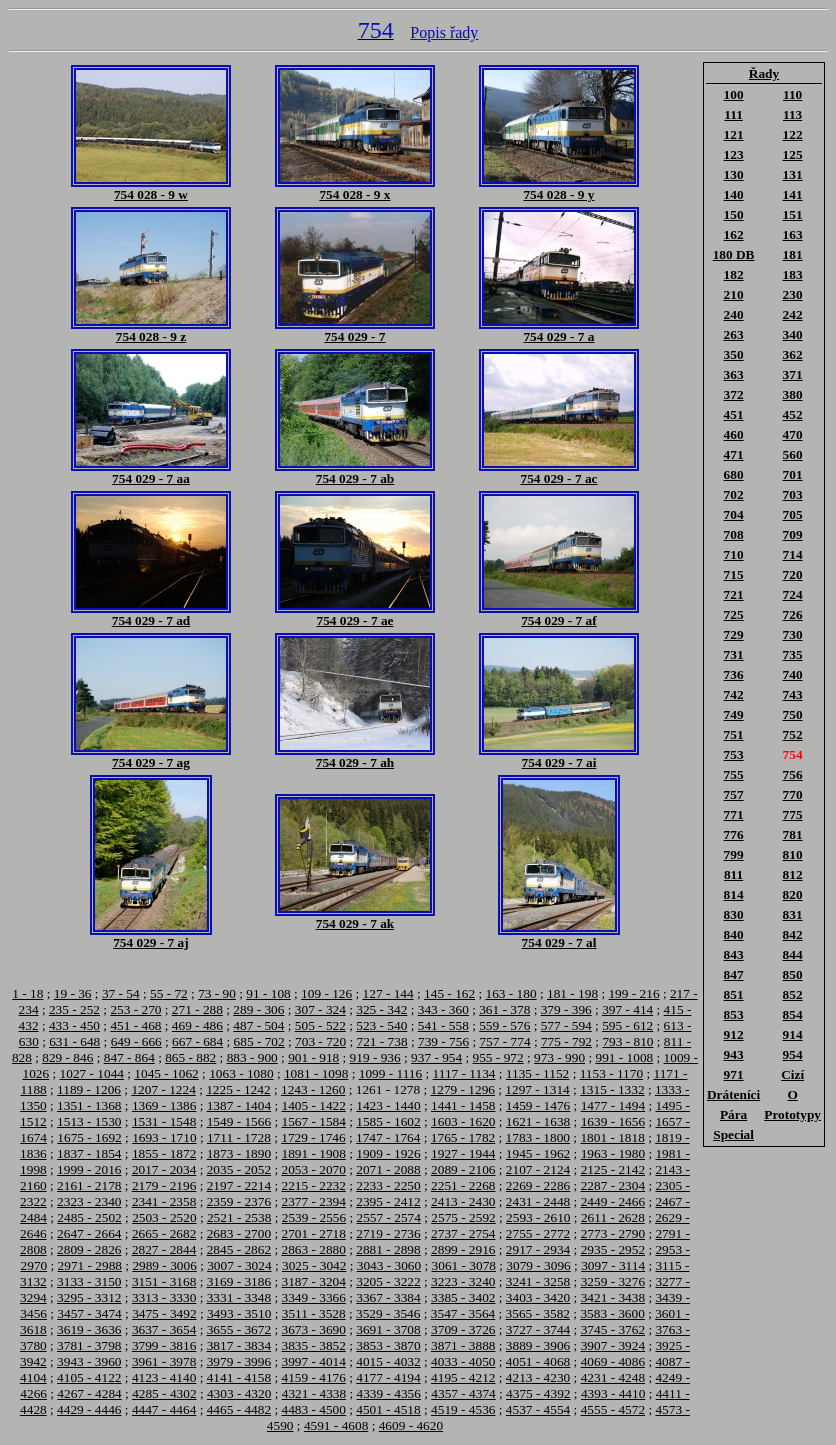  Describe the element at coordinates (238, 1089) in the screenshot. I see `1225 - 1242` at that location.